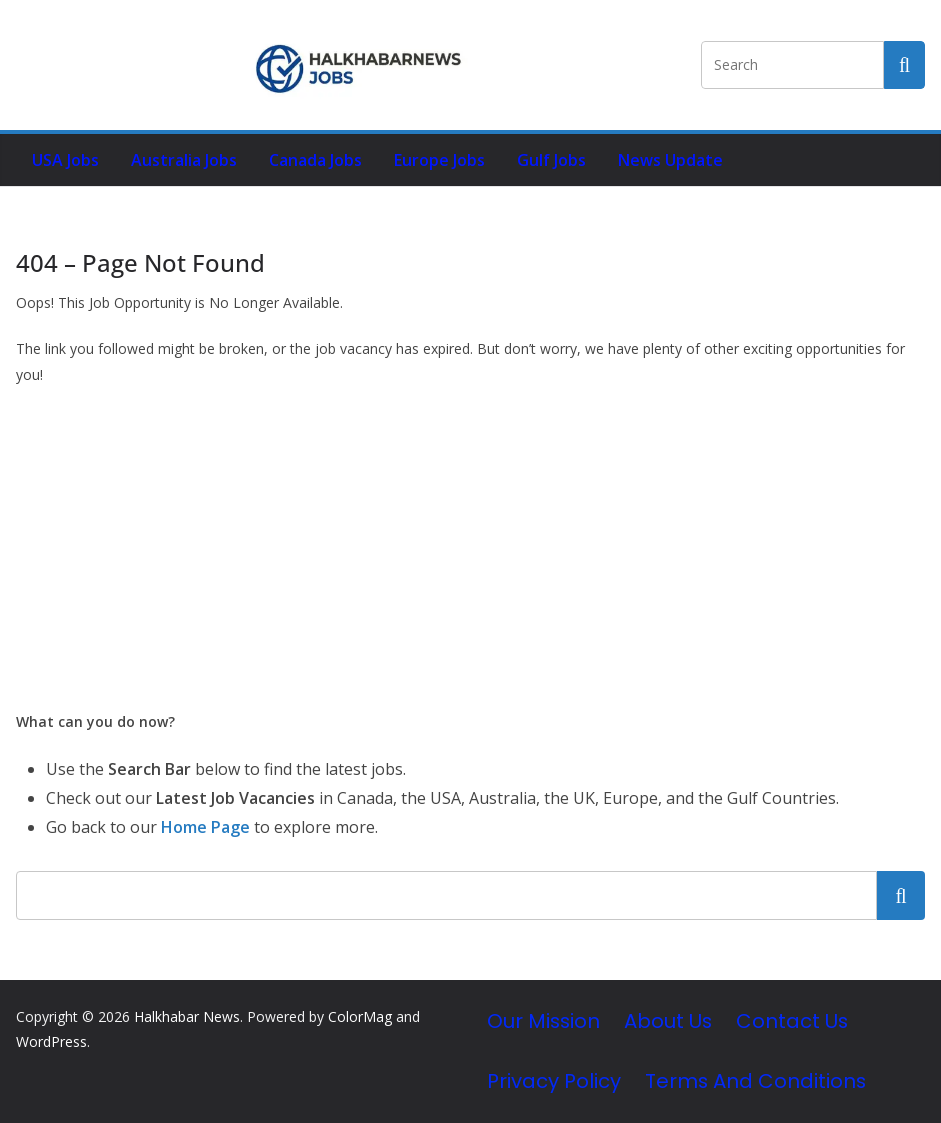 Image resolution: width=941 pixels, height=1123 pixels. What do you see at coordinates (470, 548) in the screenshot?
I see `[Advertisement]` at bounding box center [470, 548].